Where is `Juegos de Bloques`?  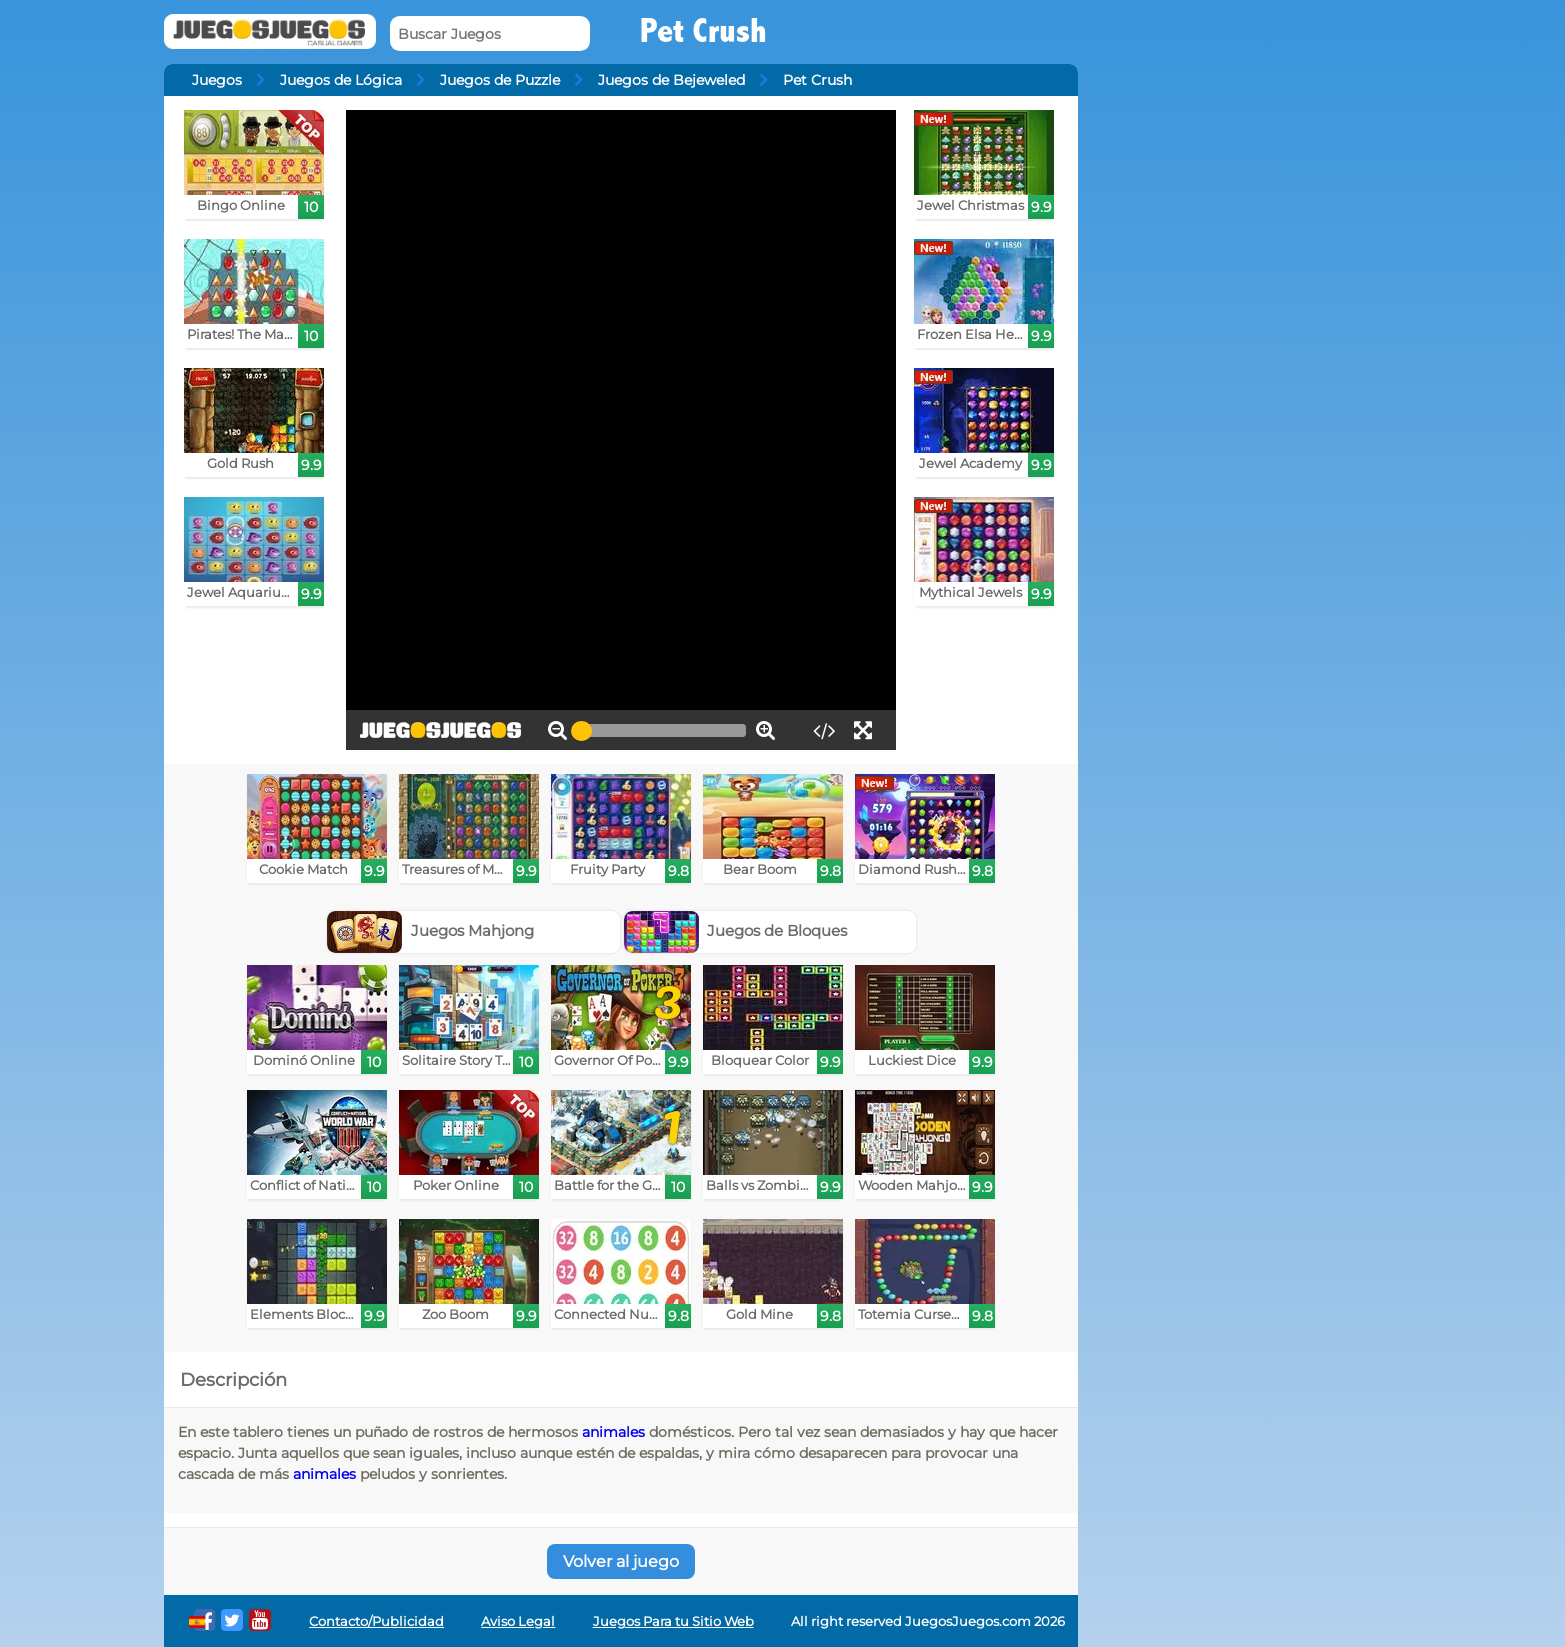
Juegos de Bloques is located at coordinates (736, 930).